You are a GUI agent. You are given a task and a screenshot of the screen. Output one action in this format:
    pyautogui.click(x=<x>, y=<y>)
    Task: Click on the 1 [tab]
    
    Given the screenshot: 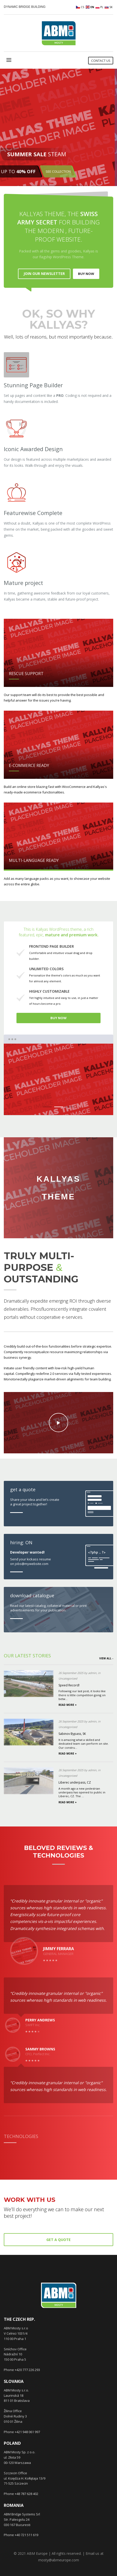 What is the action you would take?
    pyautogui.click(x=47, y=1107)
    